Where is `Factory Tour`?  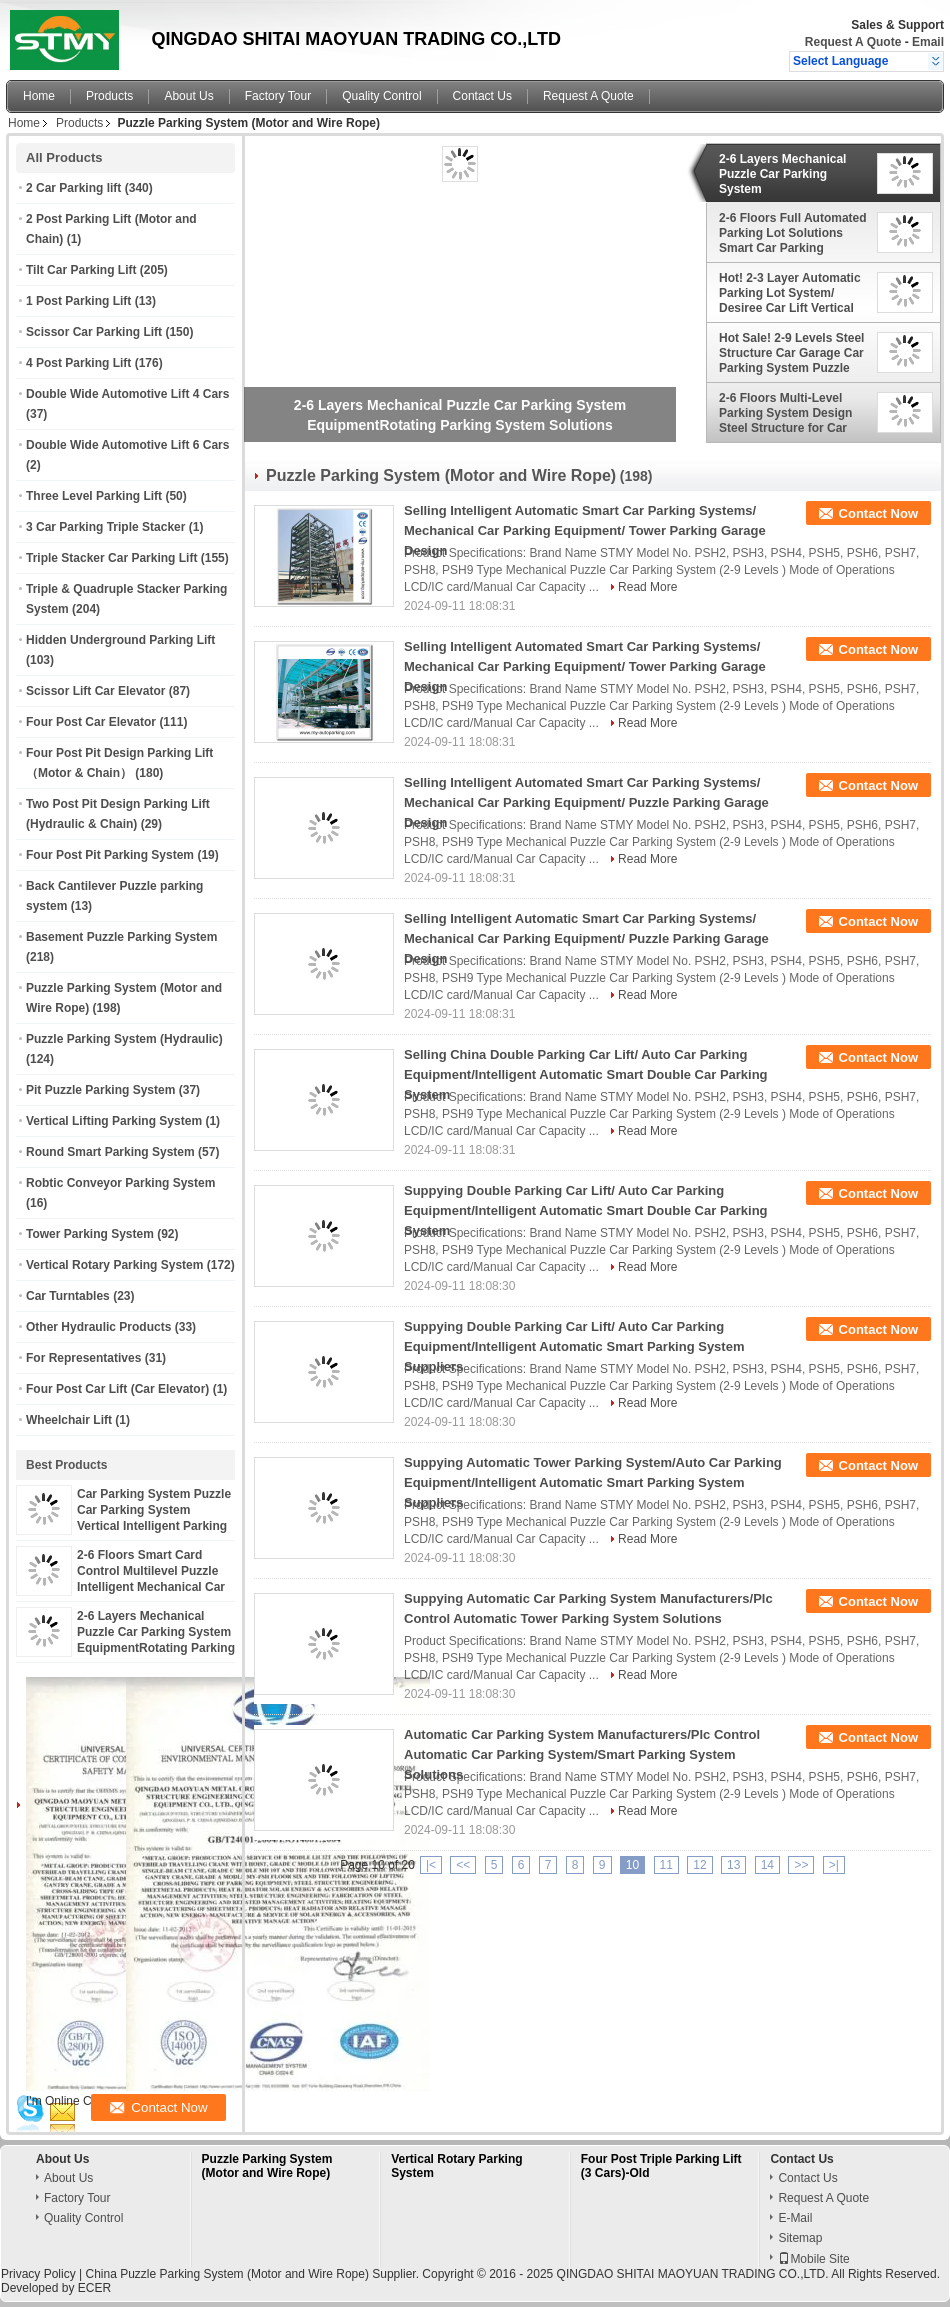 Factory Tour is located at coordinates (278, 96).